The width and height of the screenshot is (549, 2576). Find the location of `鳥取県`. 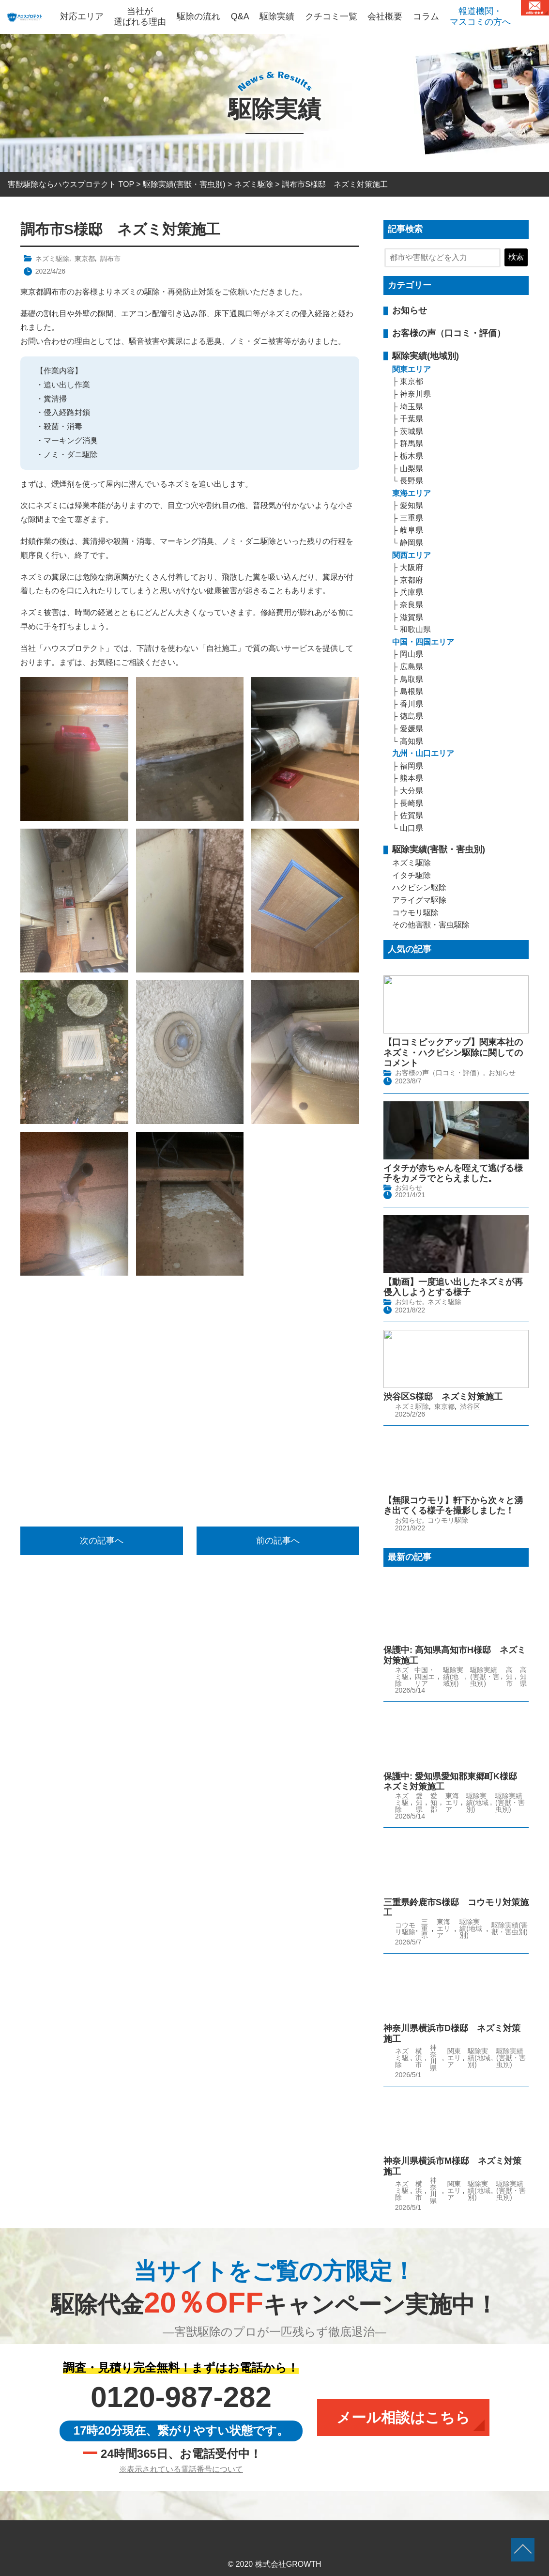

鳥取県 is located at coordinates (411, 679).